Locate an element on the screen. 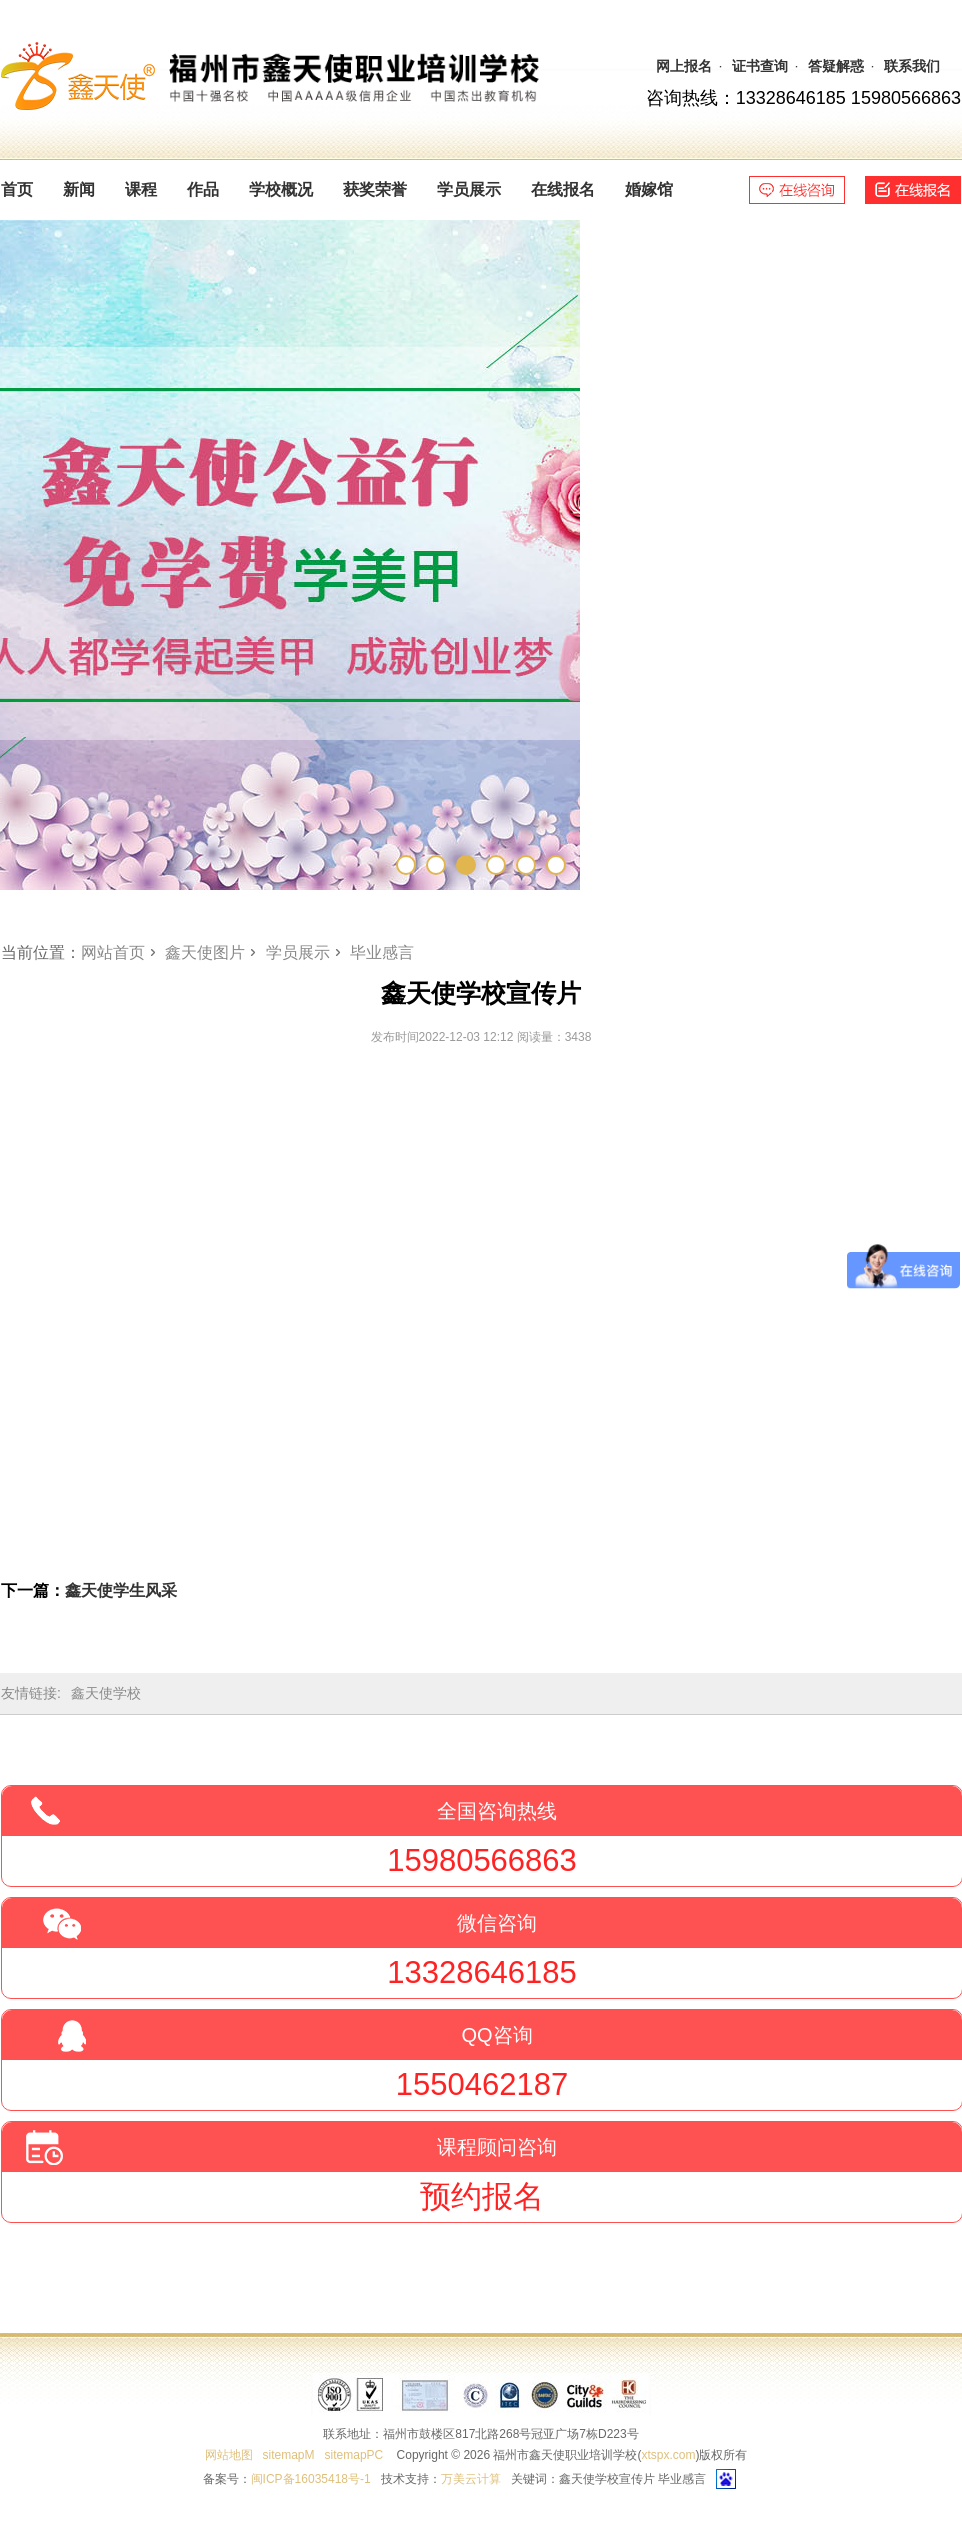  毕业感言 is located at coordinates (382, 952).